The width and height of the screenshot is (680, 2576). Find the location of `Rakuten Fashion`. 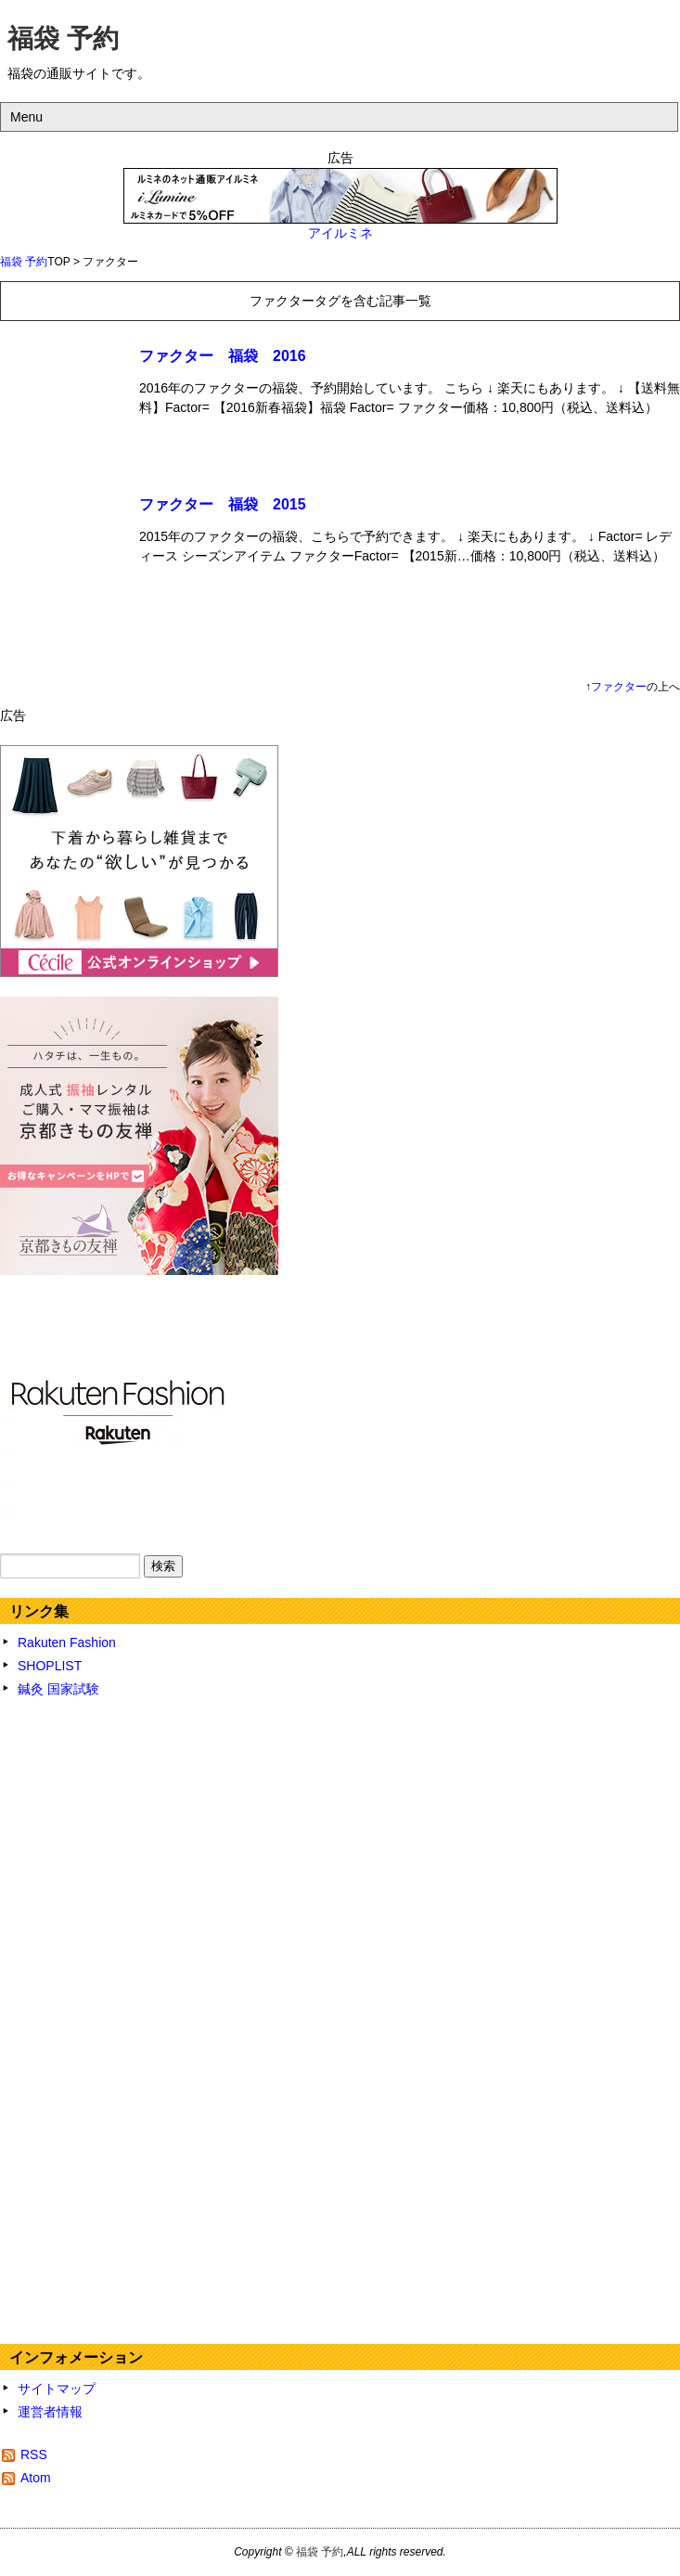

Rakuten Fashion is located at coordinates (67, 1642).